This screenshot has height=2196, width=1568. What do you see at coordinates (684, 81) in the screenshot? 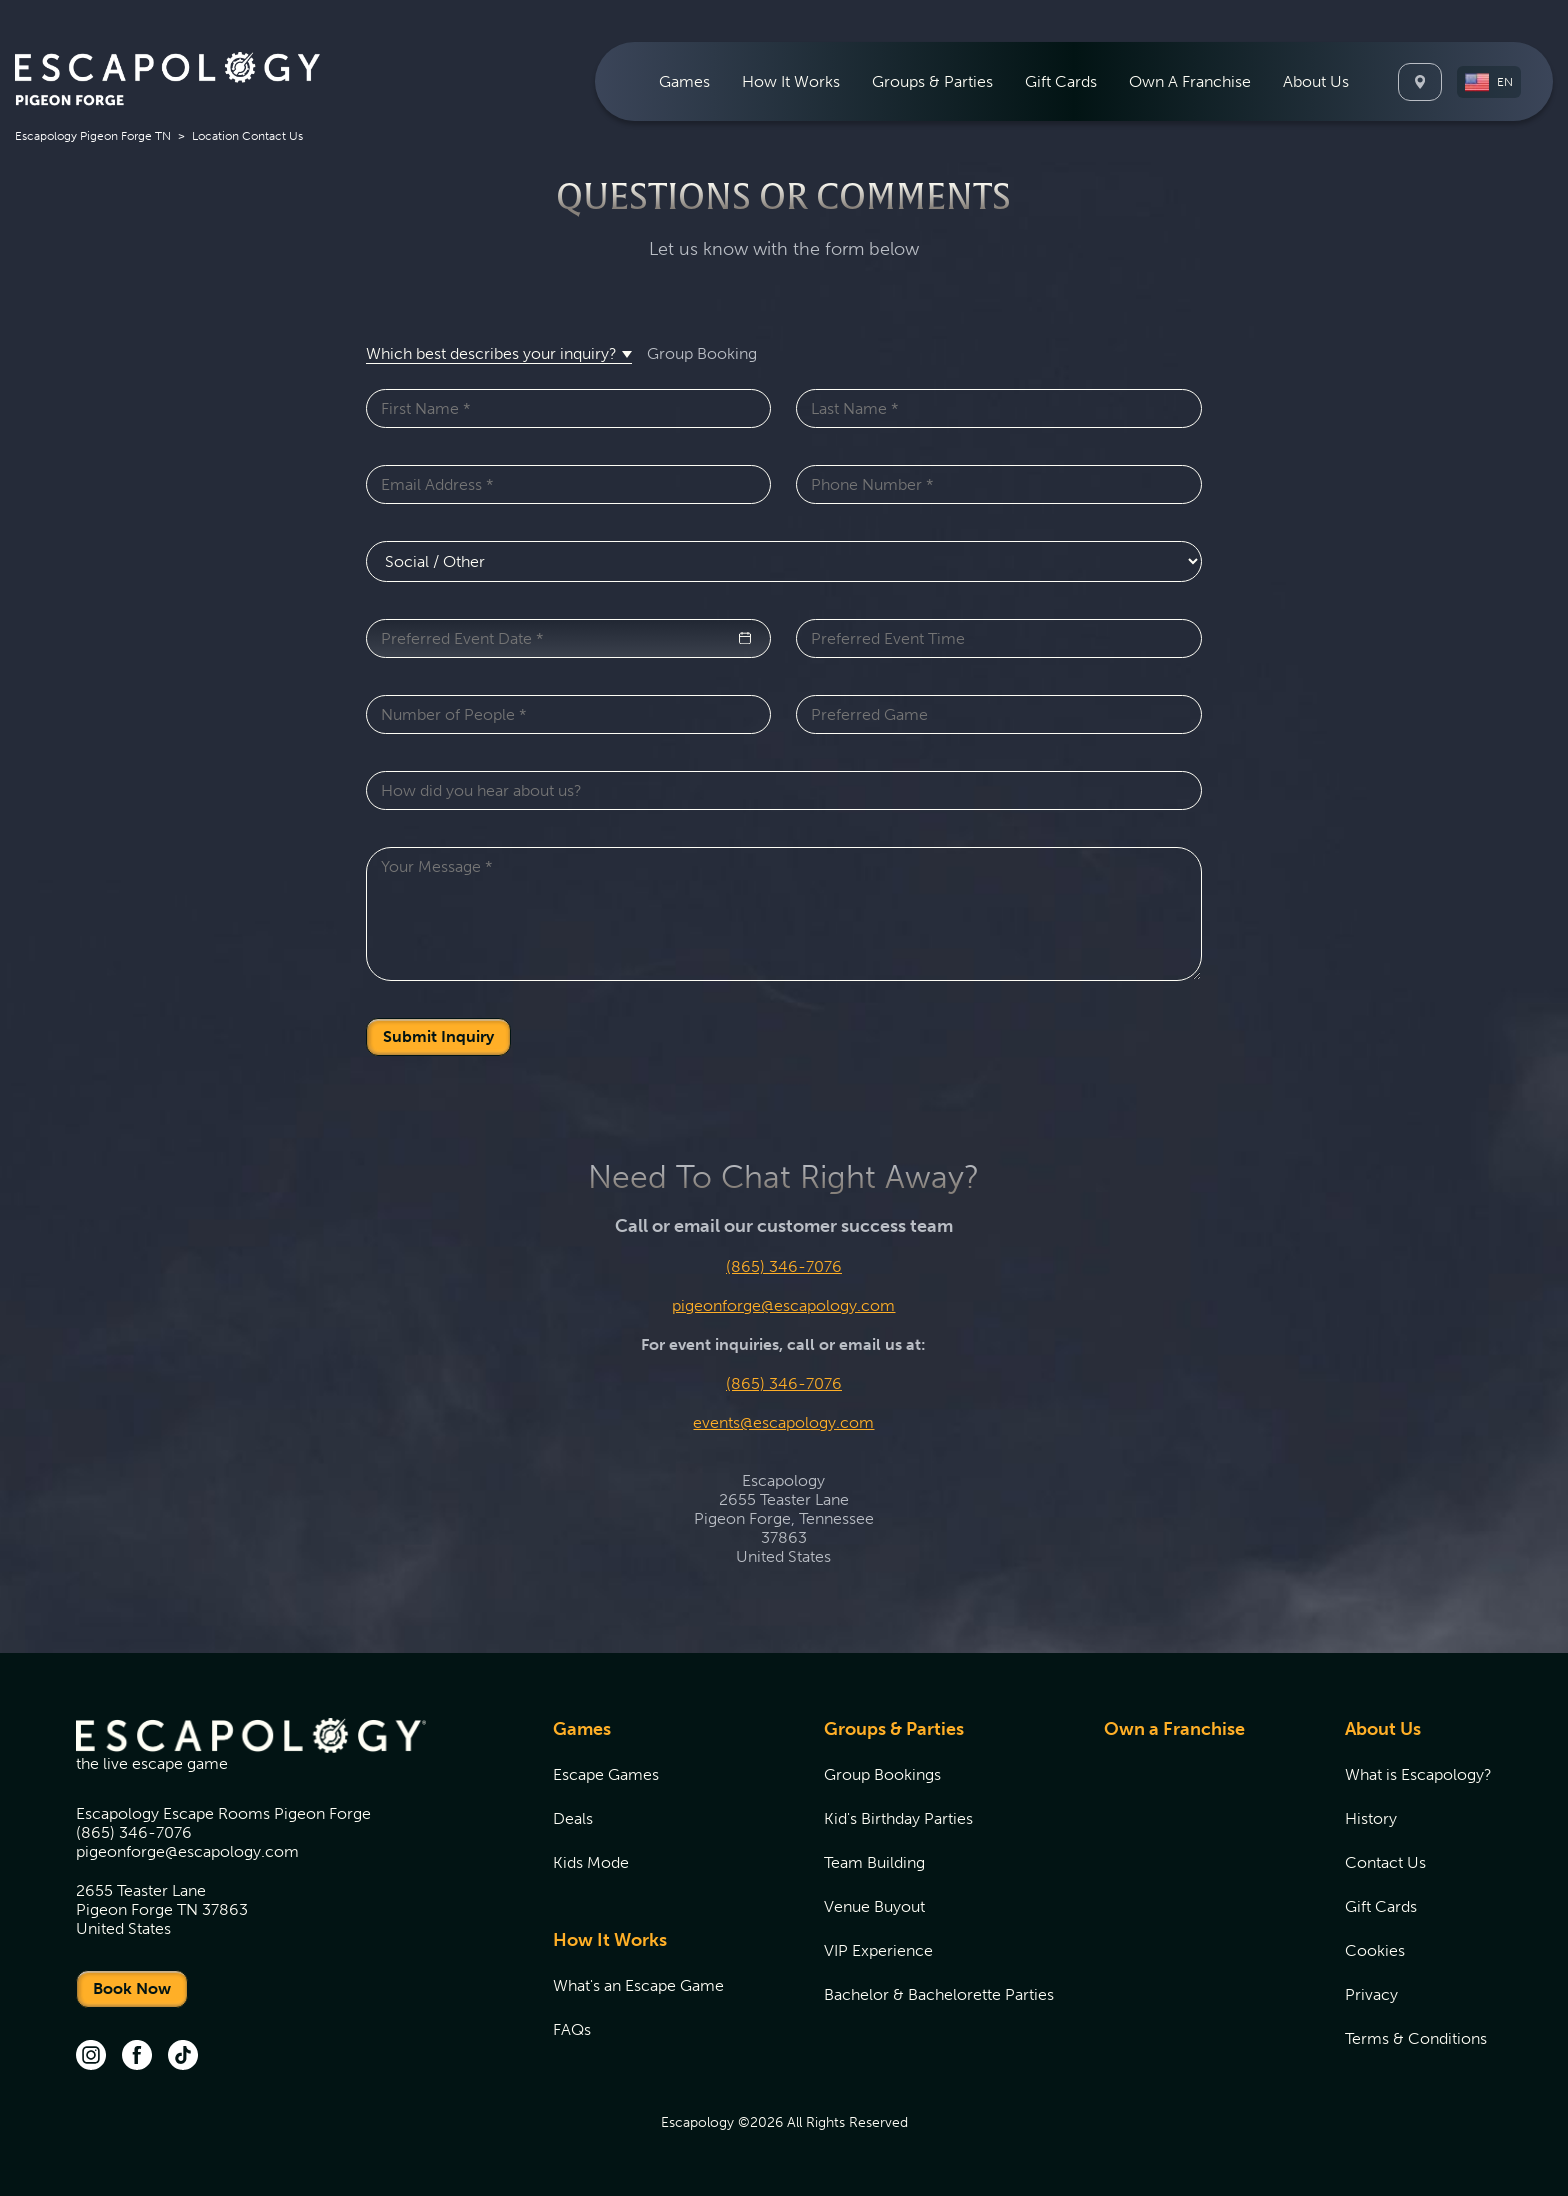
I see `Games [button]` at bounding box center [684, 81].